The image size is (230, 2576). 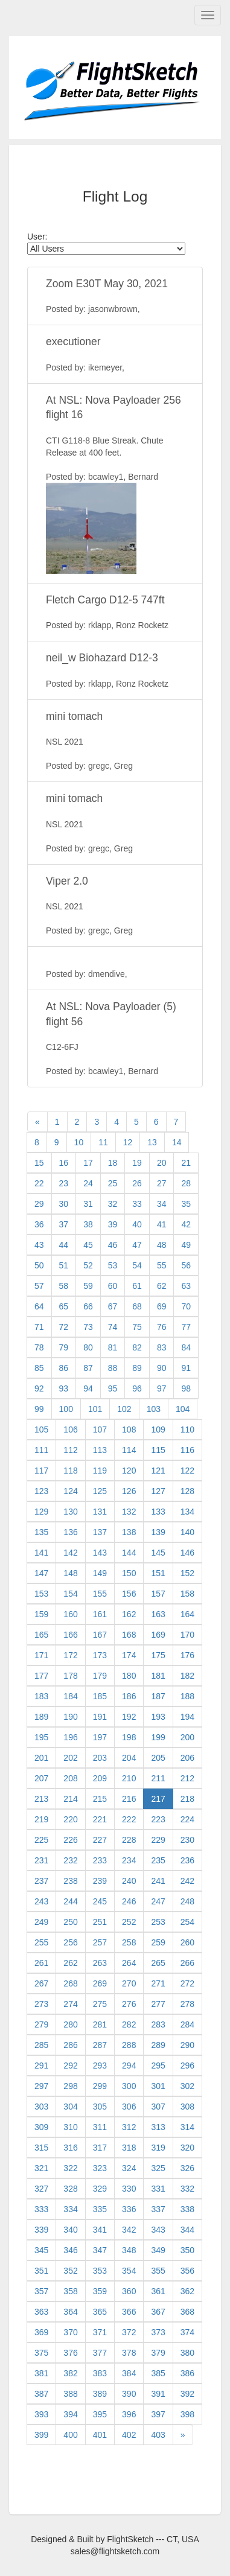 I want to click on 244, so click(x=70, y=1901).